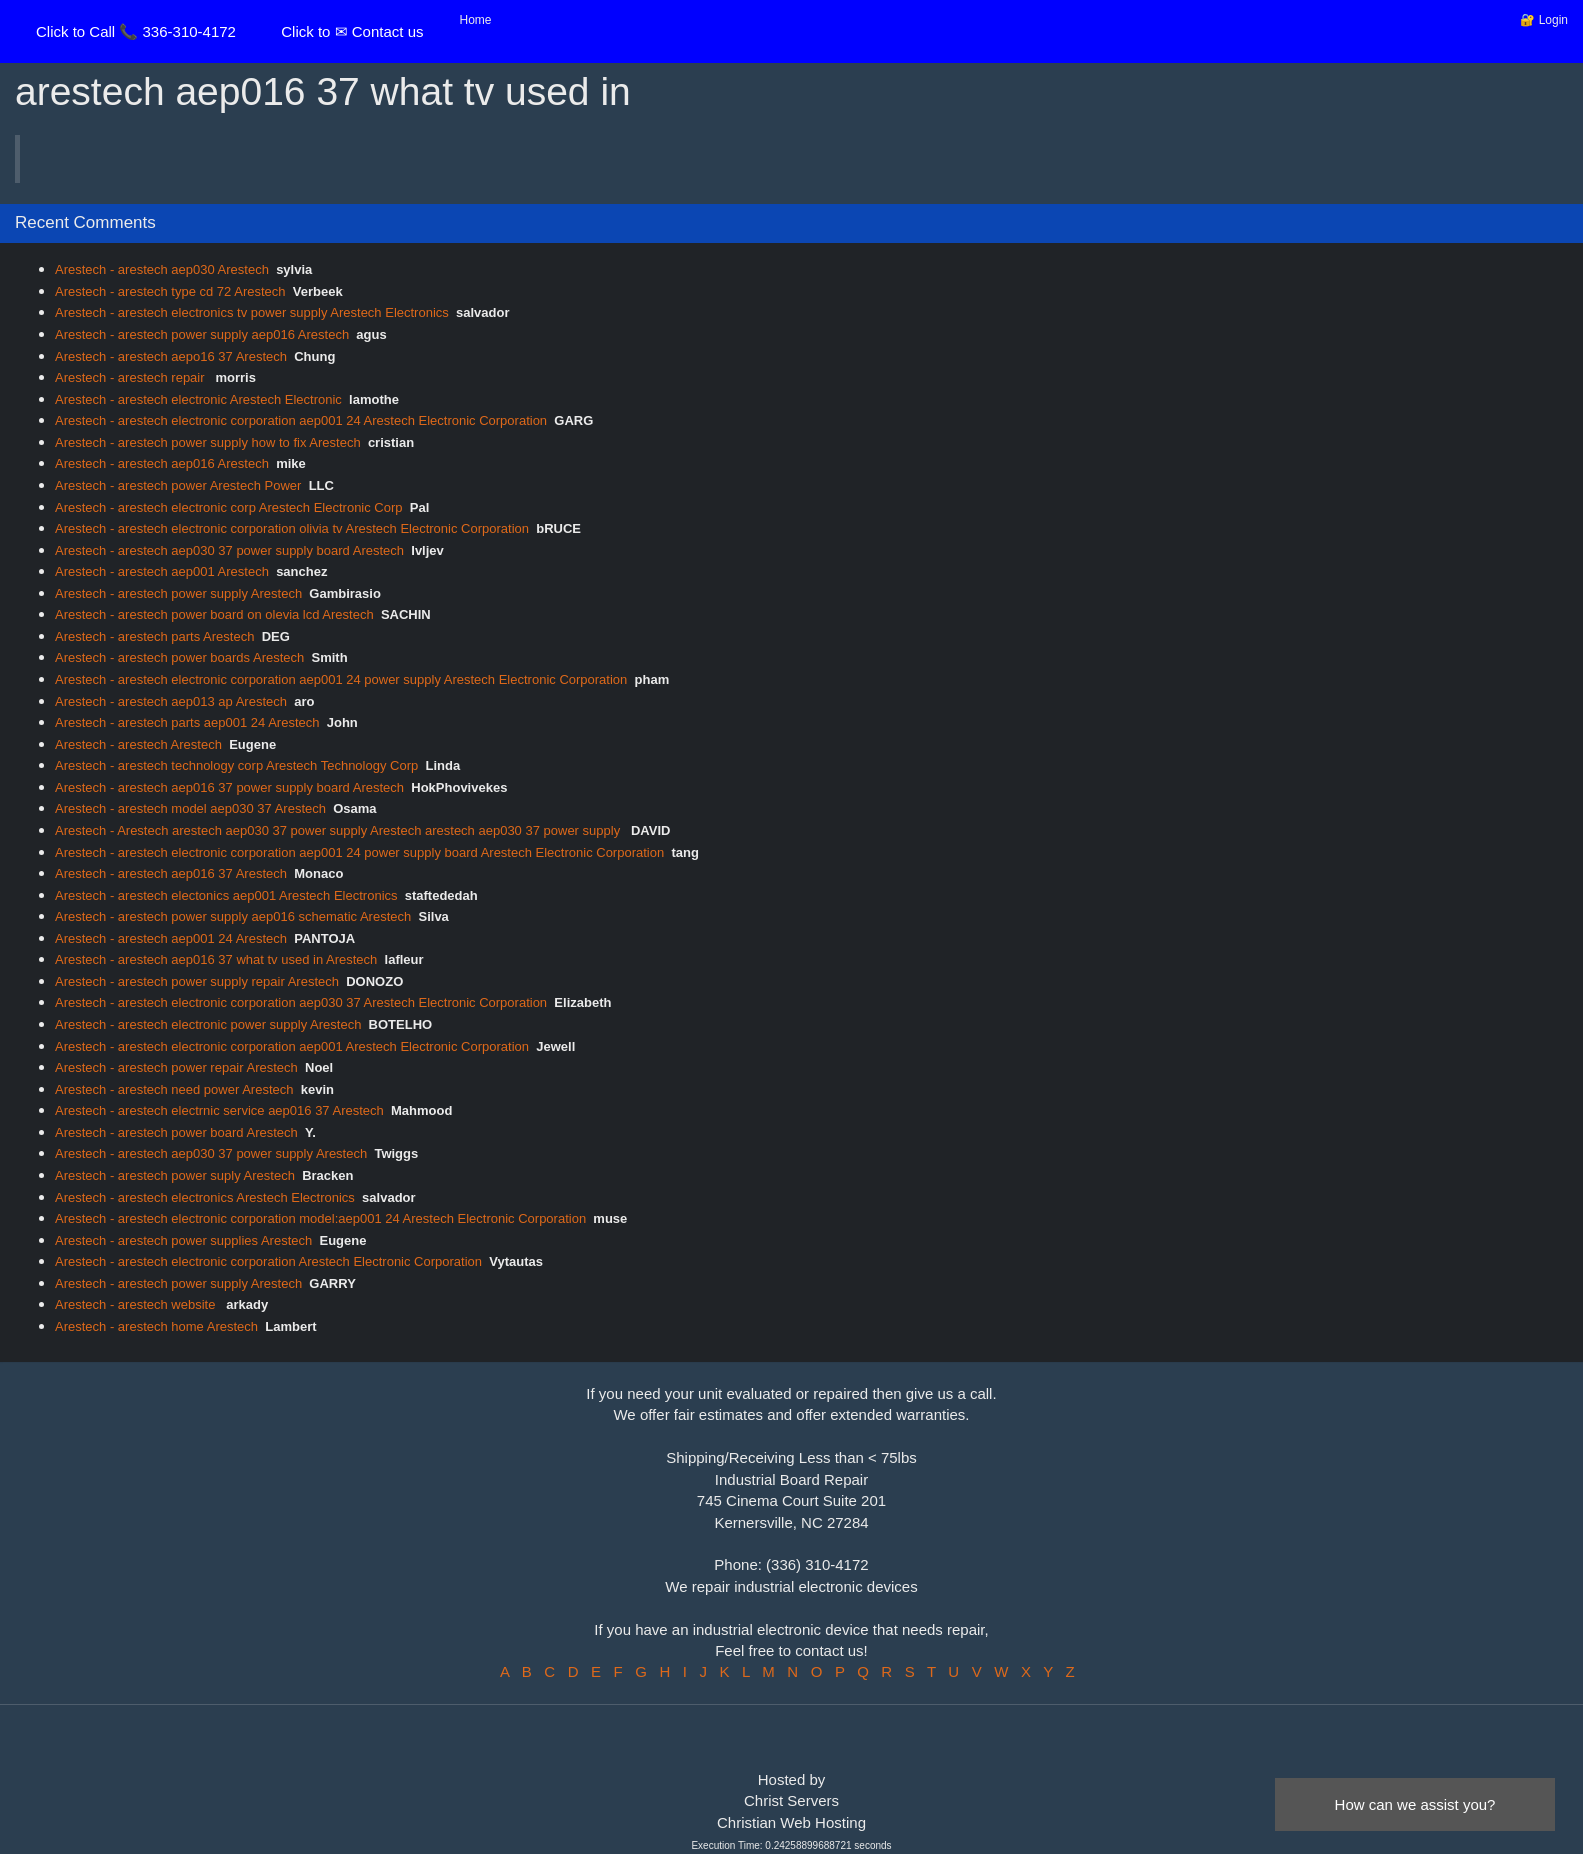 Image resolution: width=1583 pixels, height=1854 pixels. I want to click on Click to ✉ Contact us, so click(352, 31).